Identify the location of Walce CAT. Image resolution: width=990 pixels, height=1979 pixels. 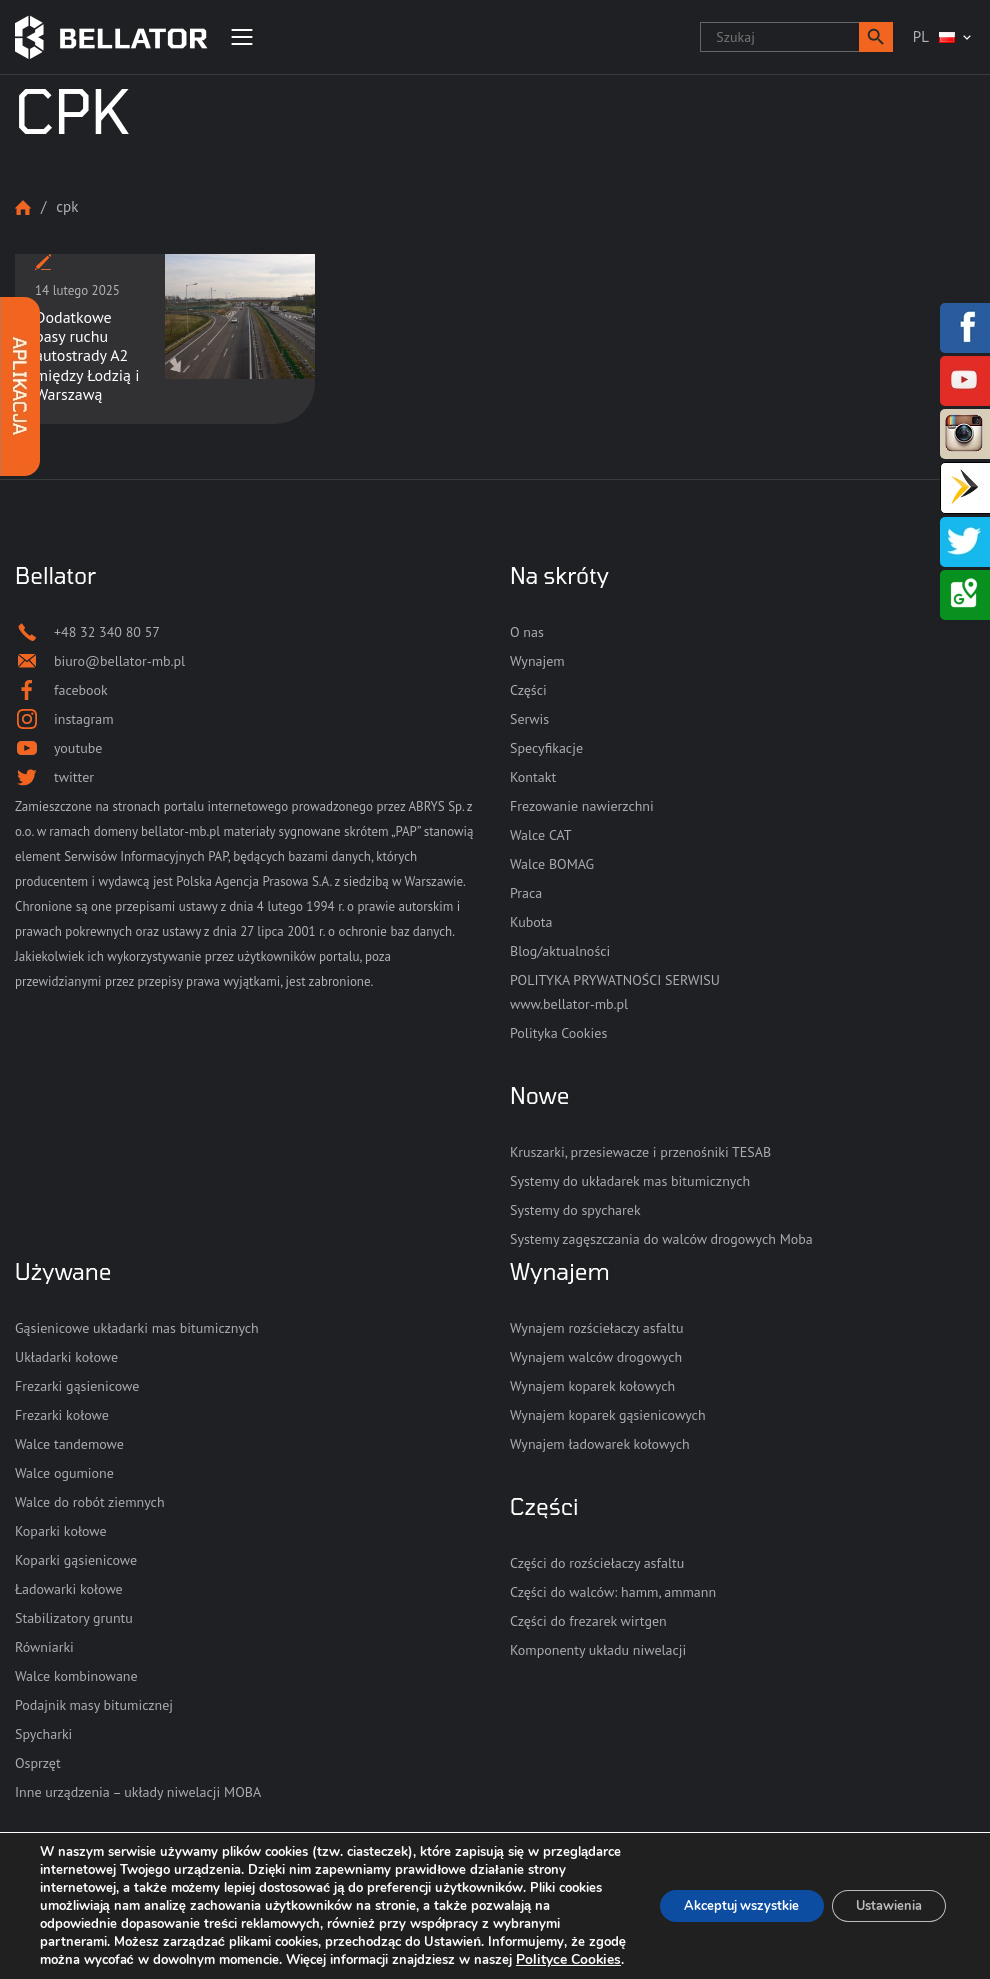
(541, 835).